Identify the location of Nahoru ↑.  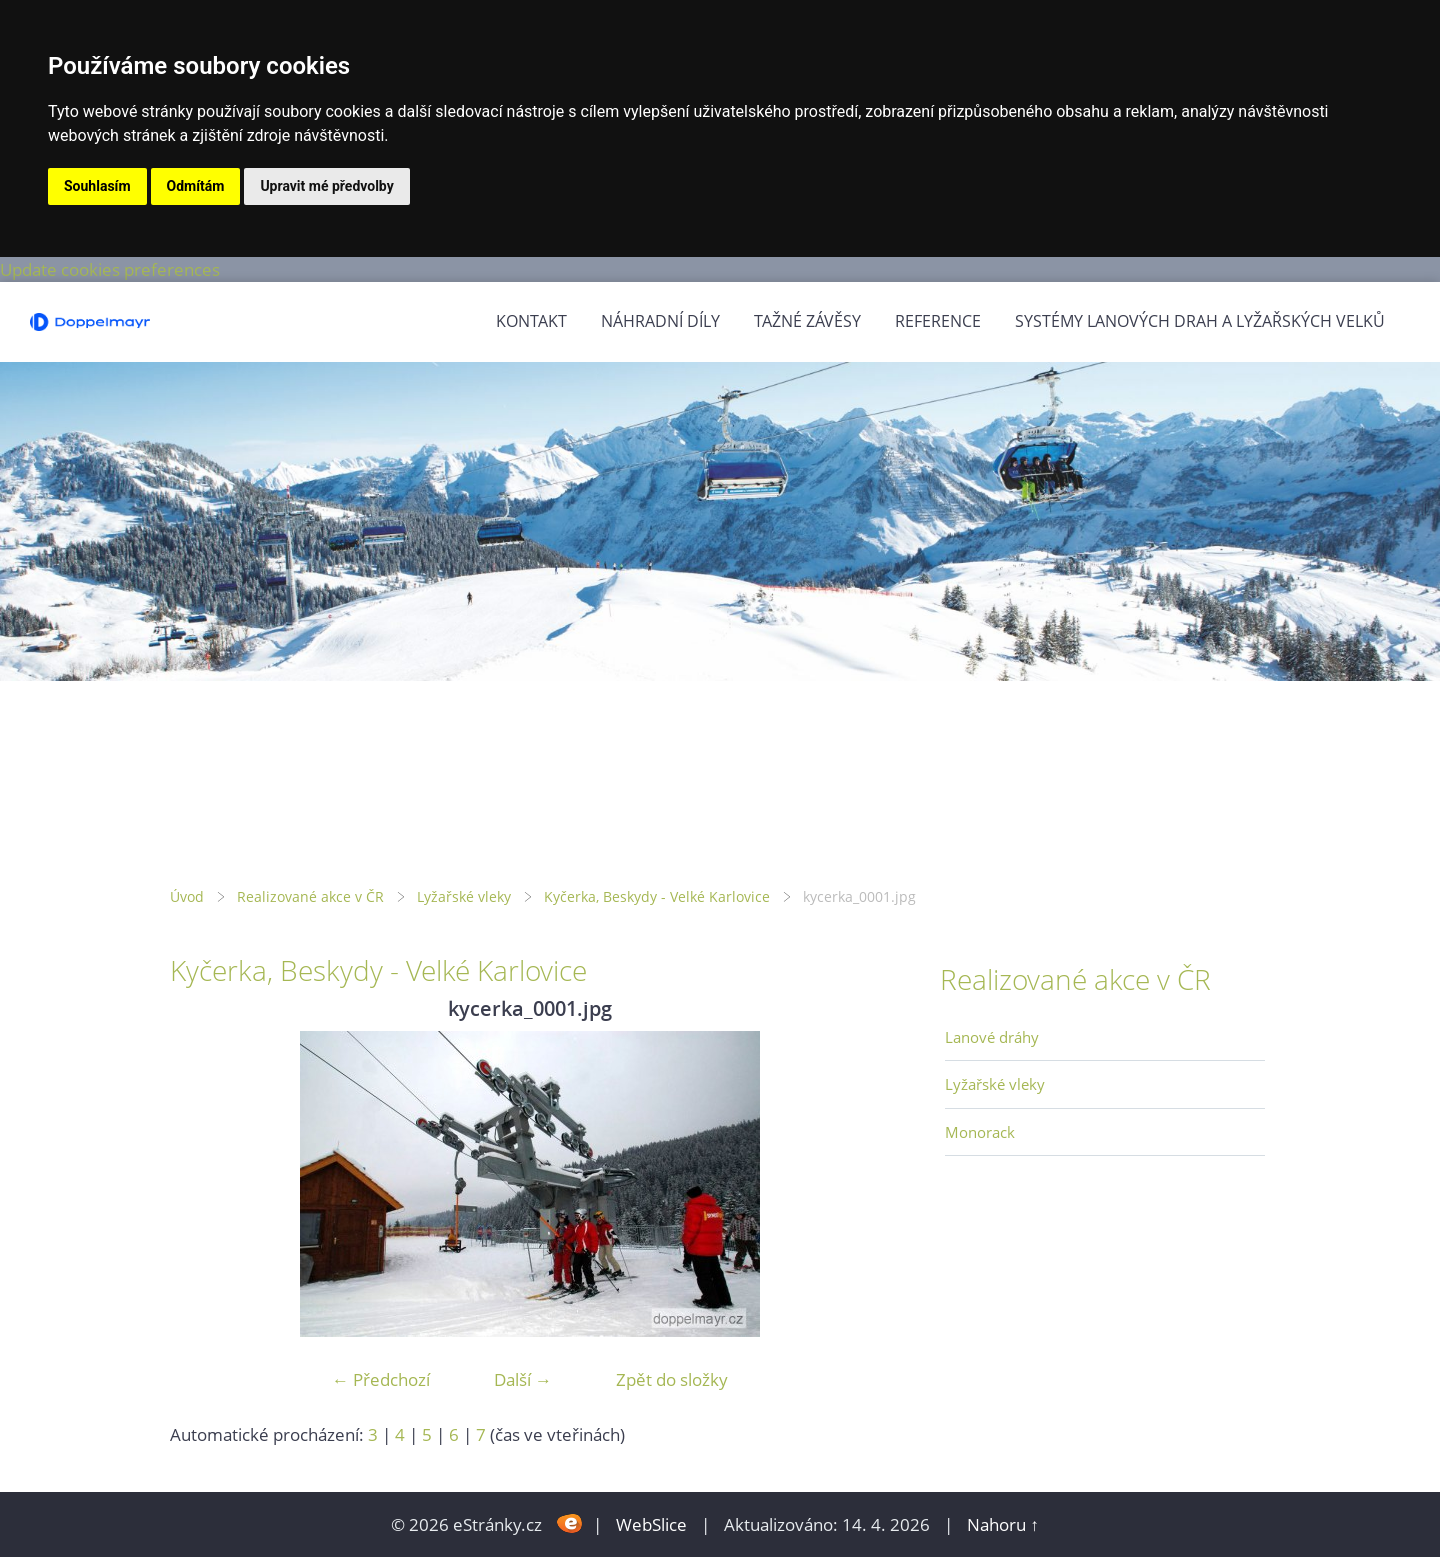
(1003, 1524).